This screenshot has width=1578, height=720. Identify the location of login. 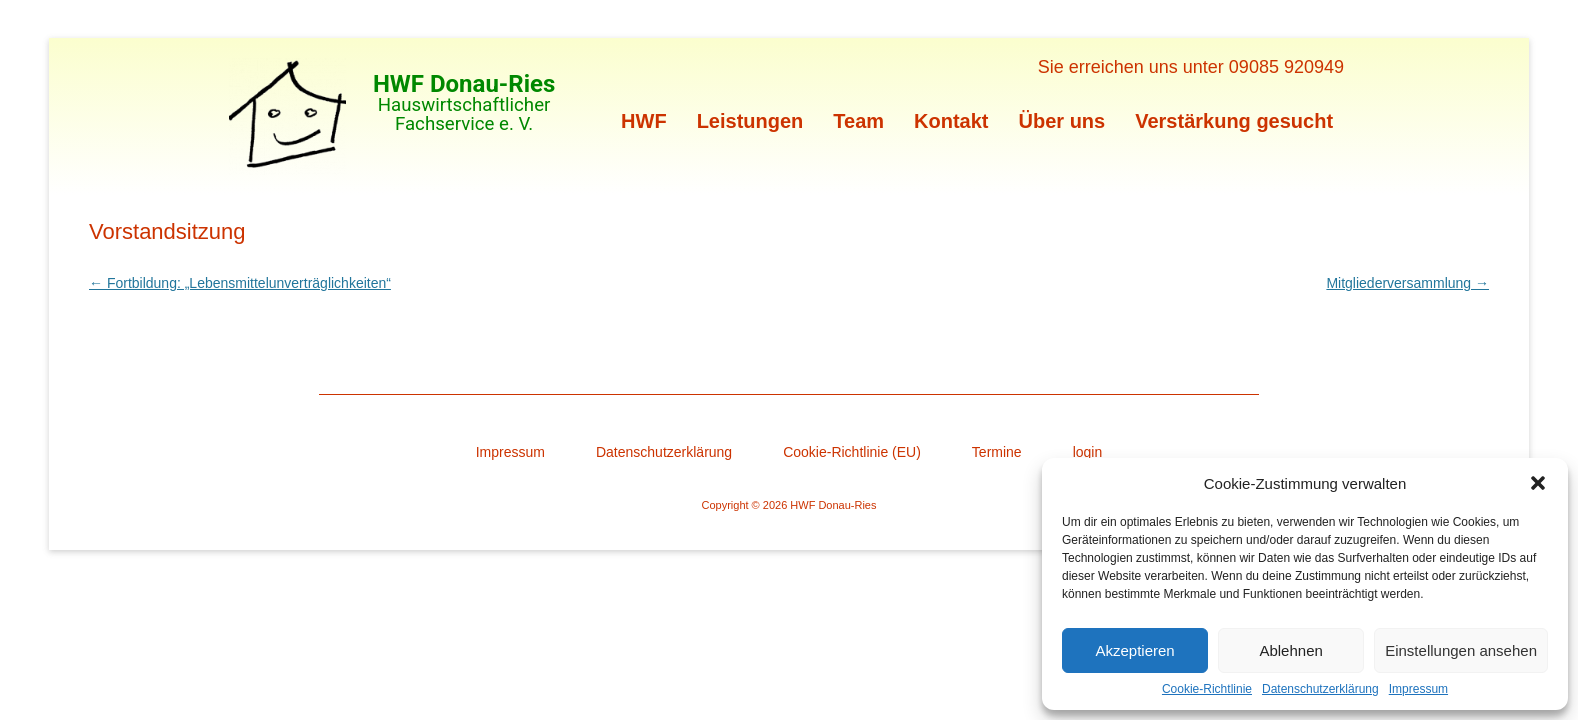
(1088, 452).